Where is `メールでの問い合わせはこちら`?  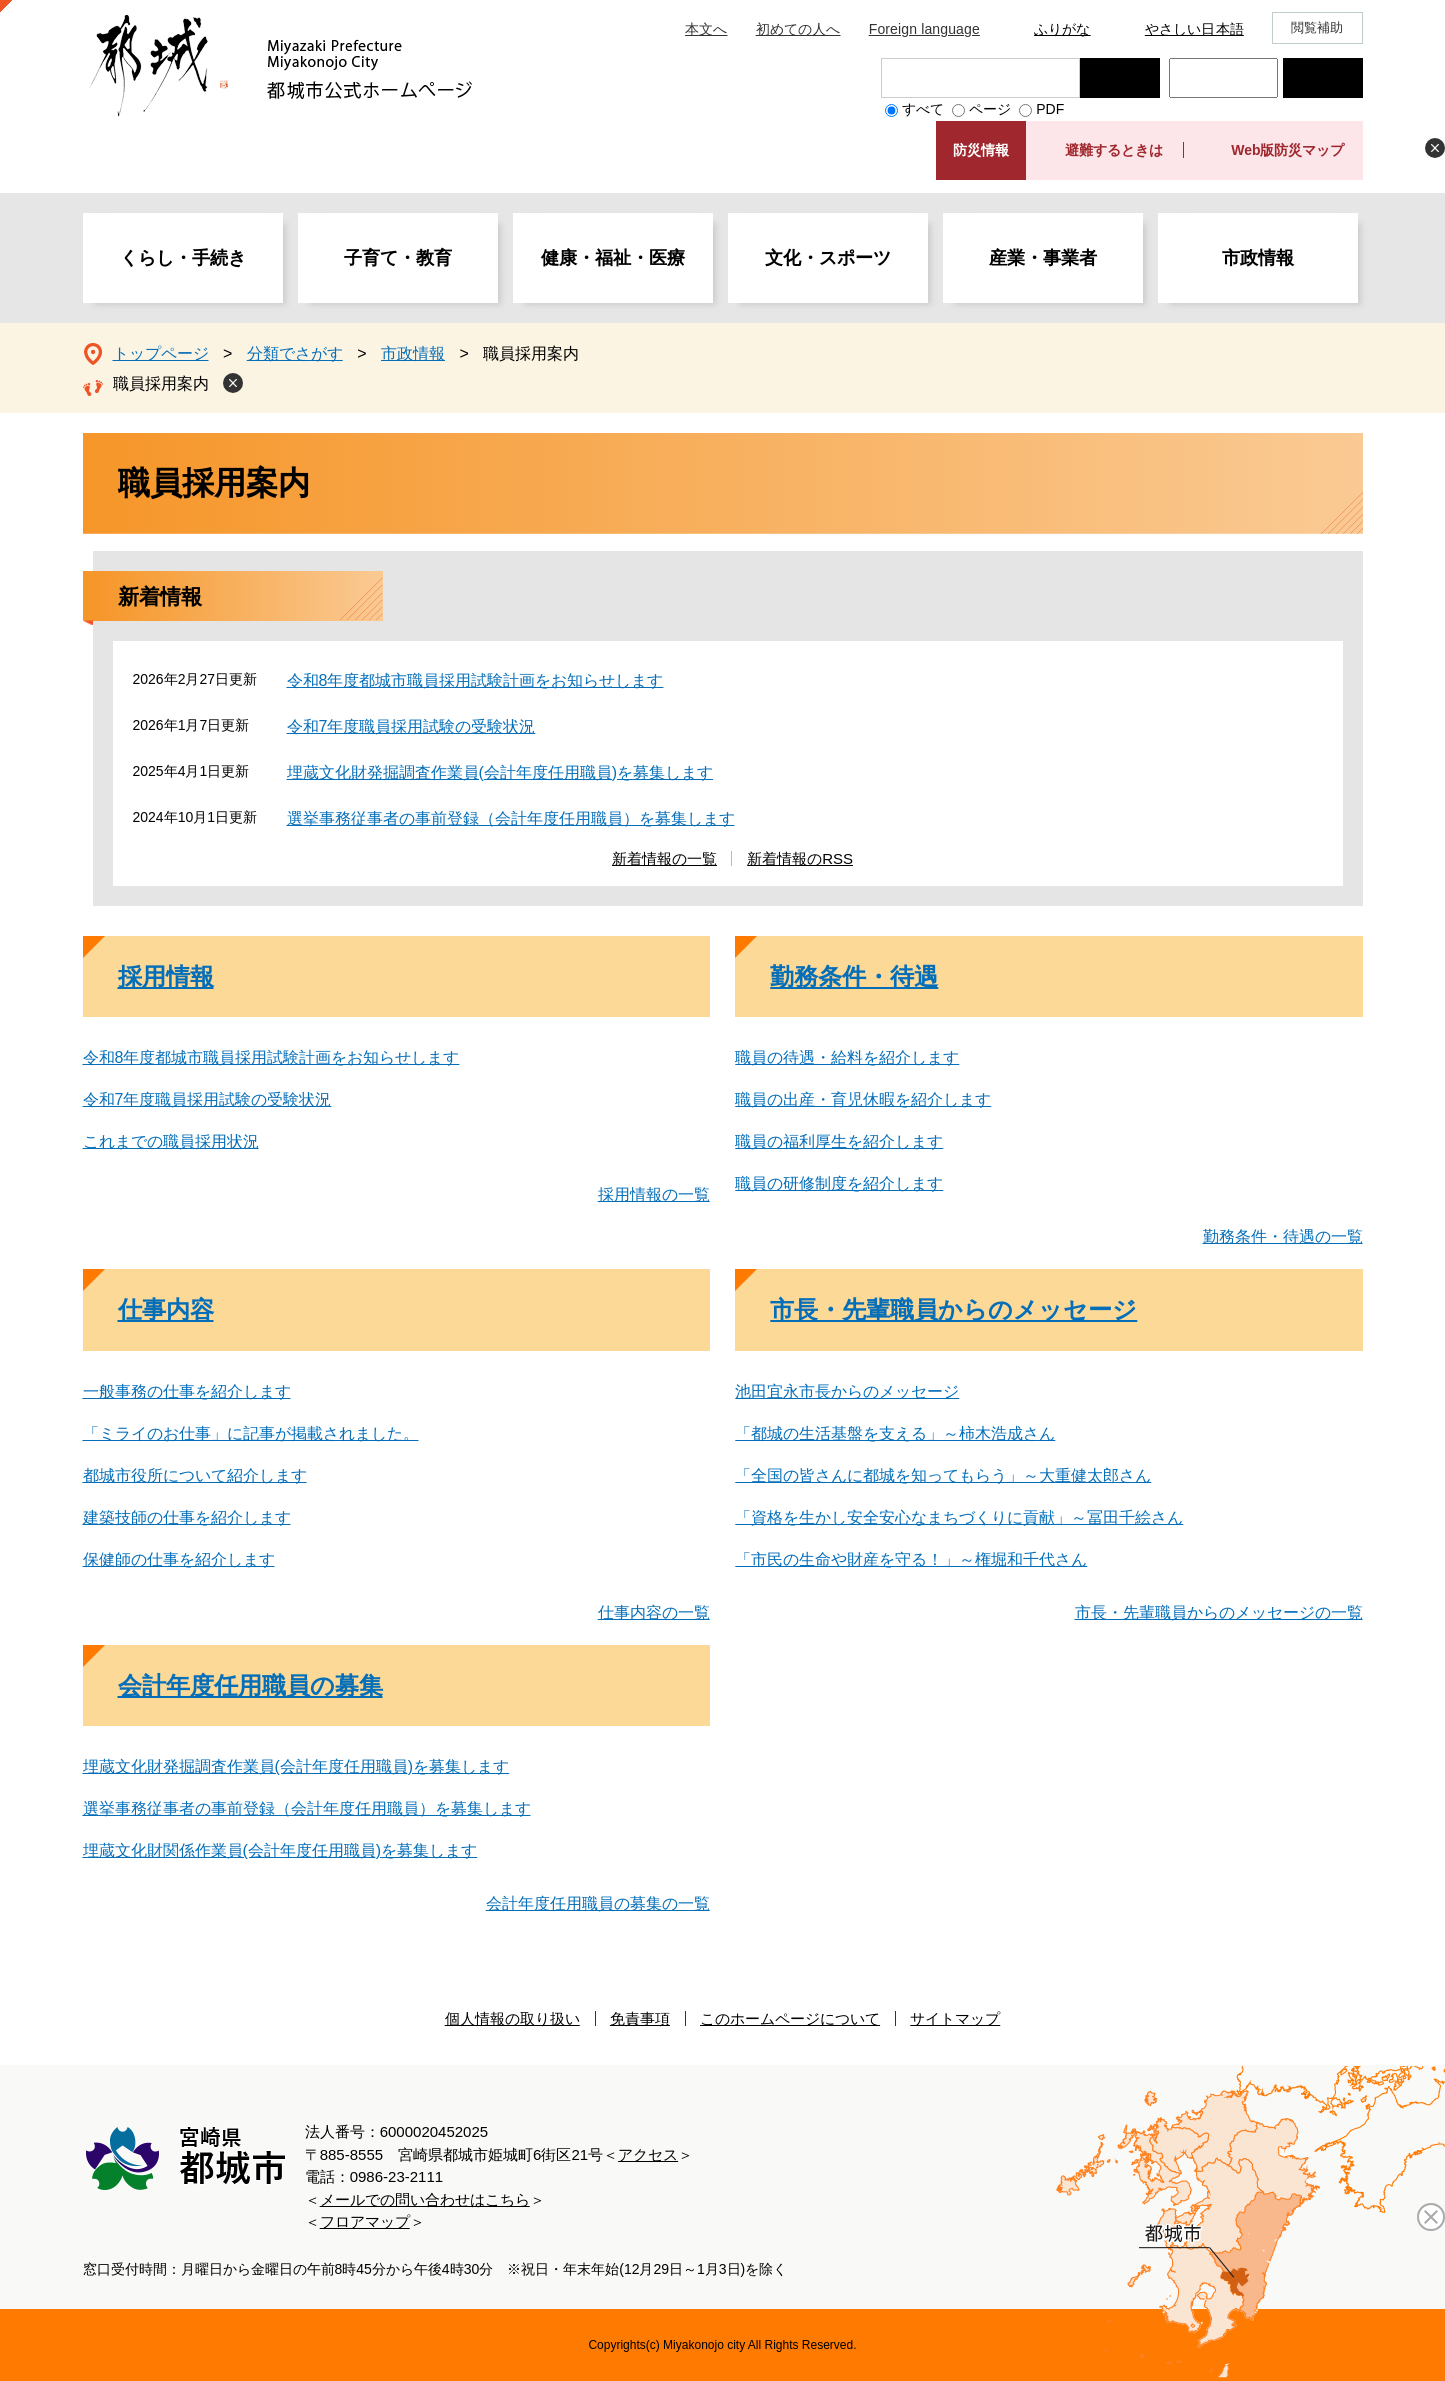
メールでの問い合わせはこちら is located at coordinates (425, 2199).